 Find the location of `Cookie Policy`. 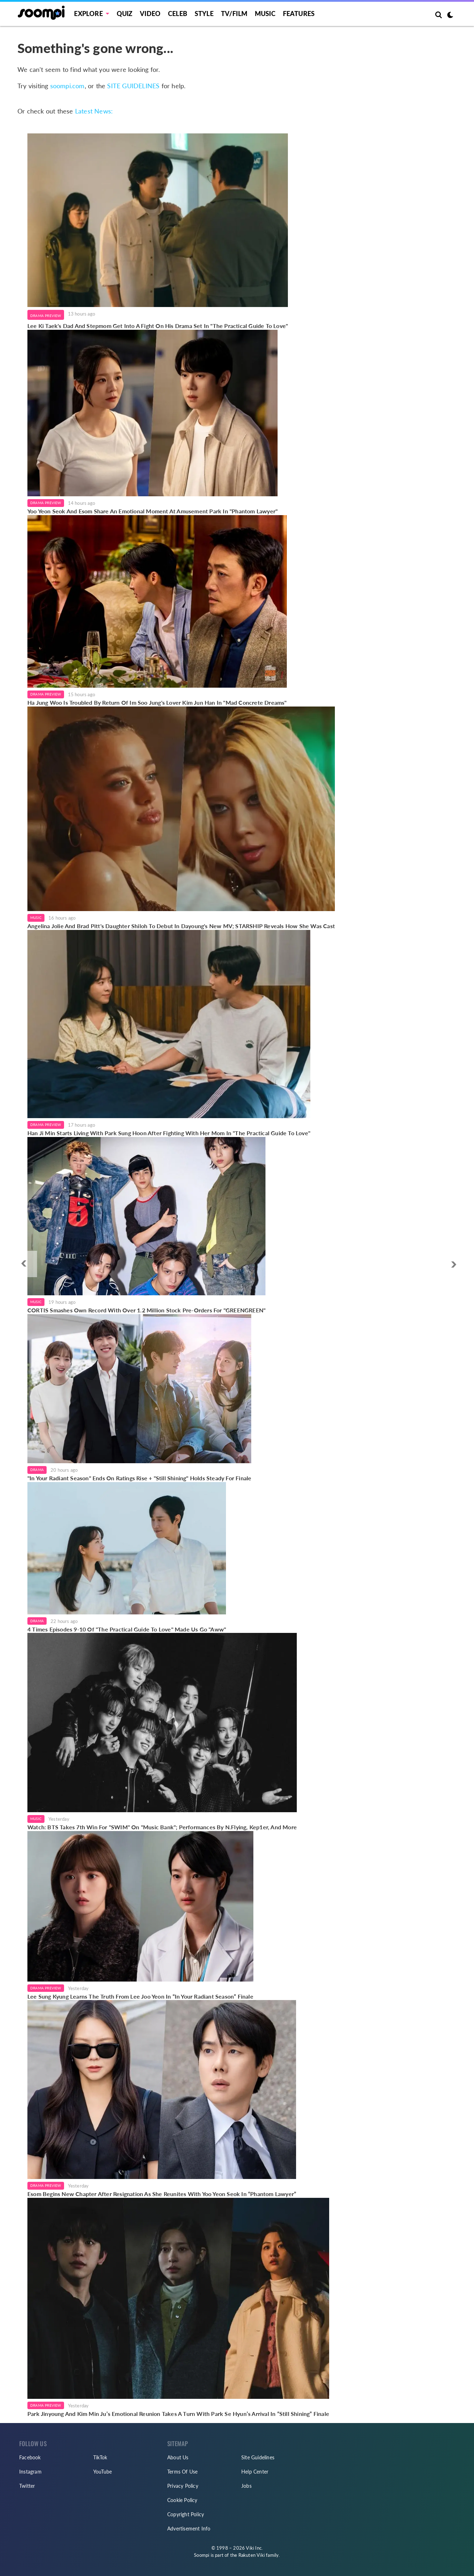

Cookie Policy is located at coordinates (182, 2500).